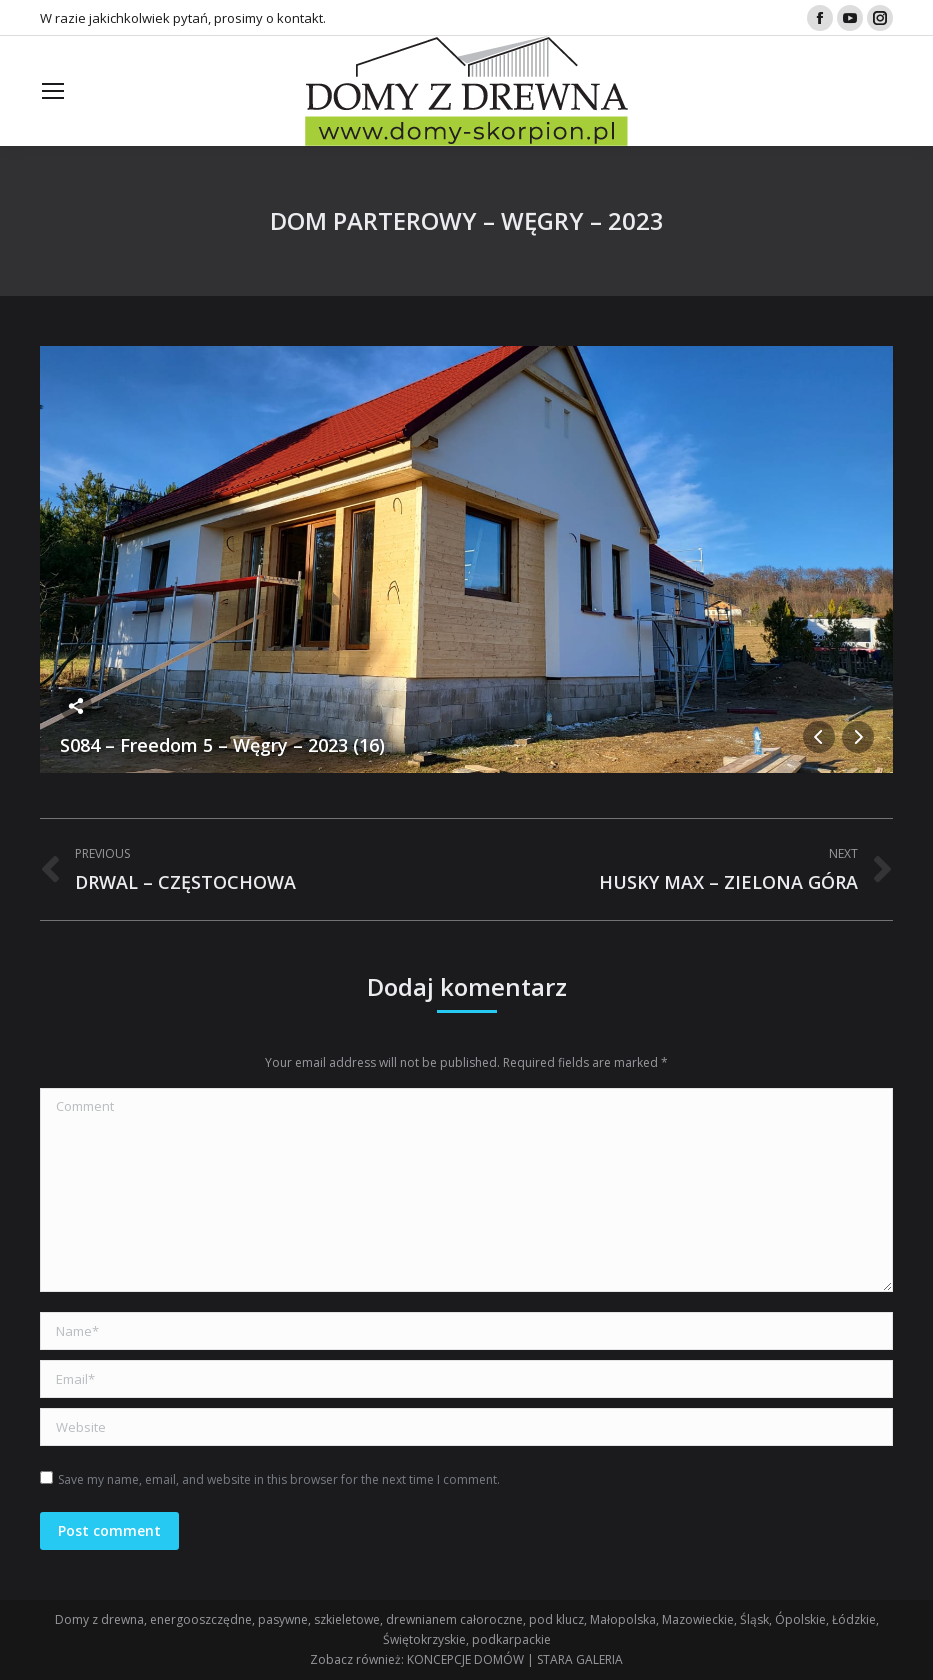 This screenshot has height=1680, width=933. Describe the element at coordinates (580, 1659) in the screenshot. I see `STARA GALERIA` at that location.